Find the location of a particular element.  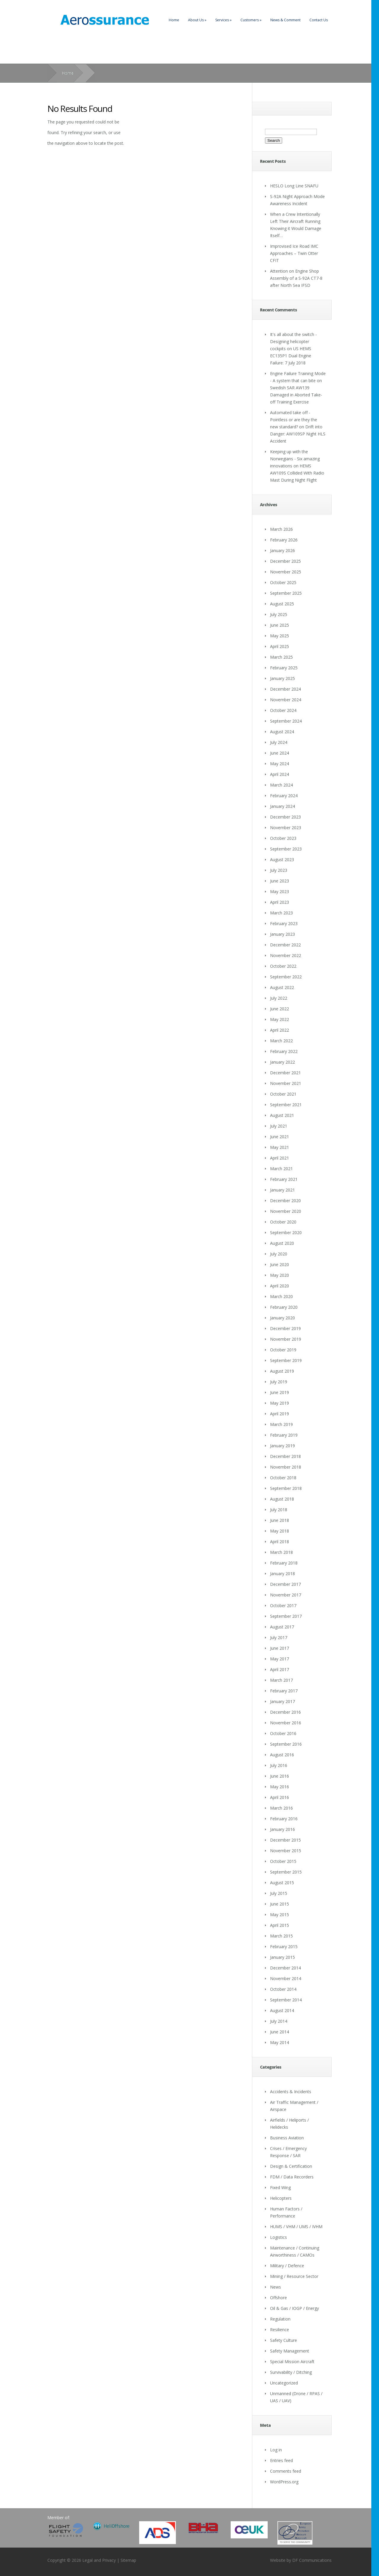

May 2019 is located at coordinates (279, 1403).